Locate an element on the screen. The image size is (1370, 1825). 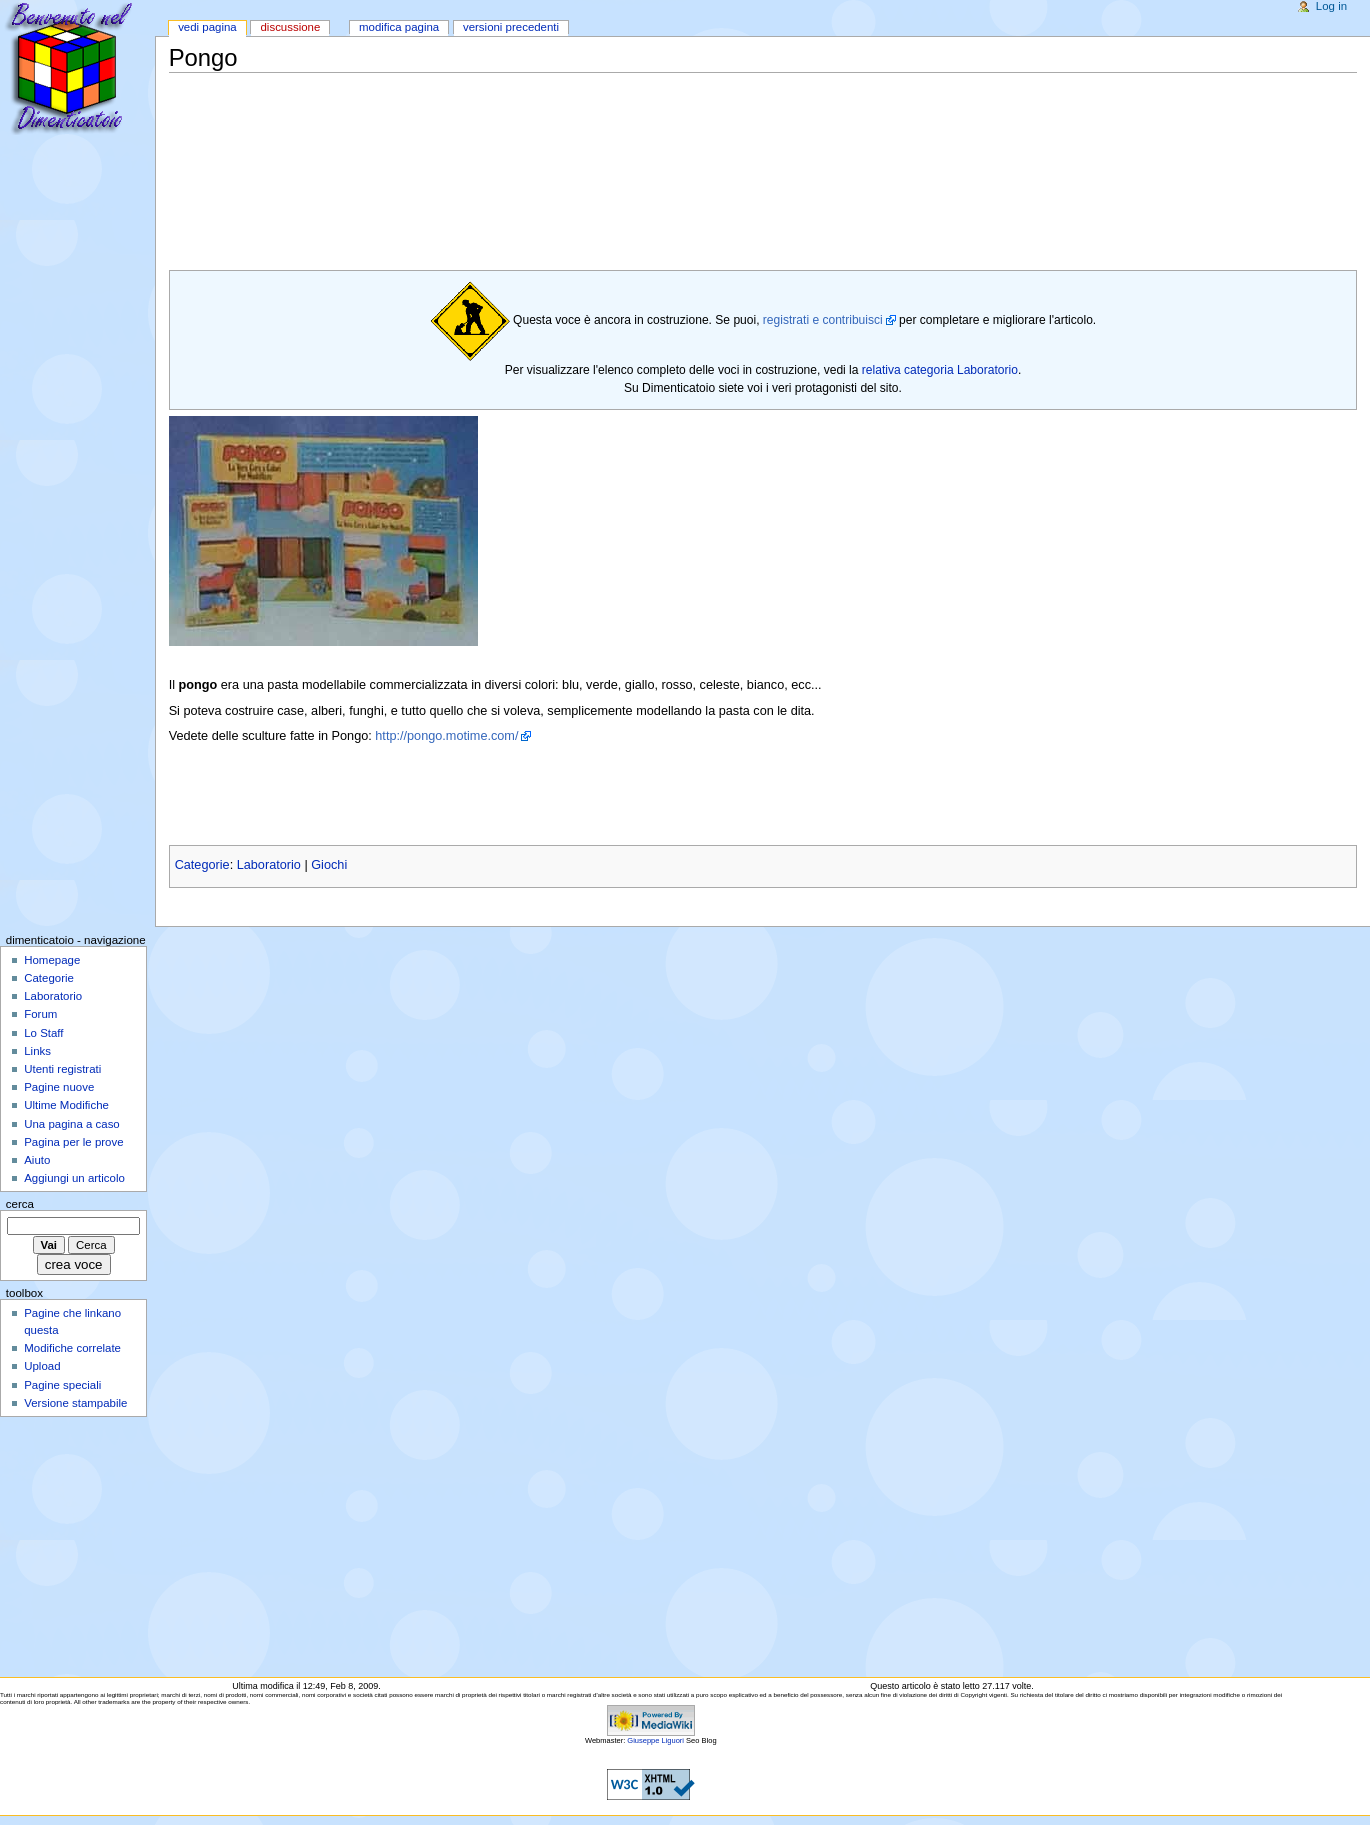
Pagina per le prove is located at coordinates (73, 1142).